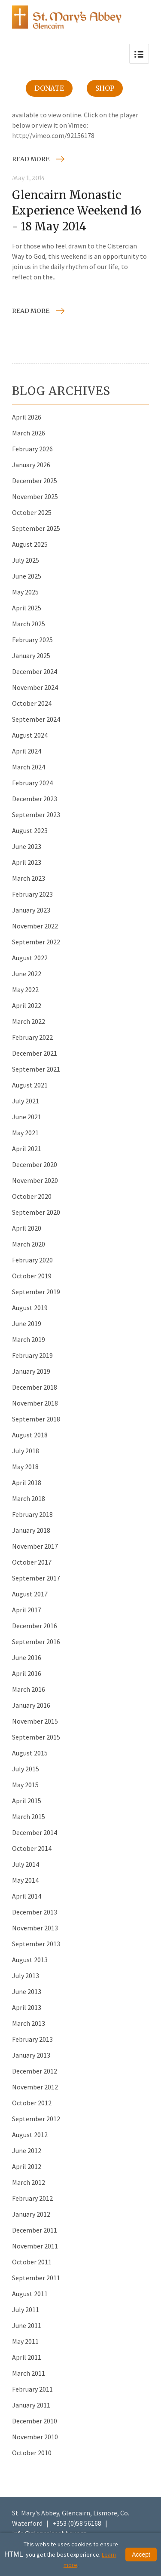  What do you see at coordinates (35, 1403) in the screenshot?
I see `November 2018` at bounding box center [35, 1403].